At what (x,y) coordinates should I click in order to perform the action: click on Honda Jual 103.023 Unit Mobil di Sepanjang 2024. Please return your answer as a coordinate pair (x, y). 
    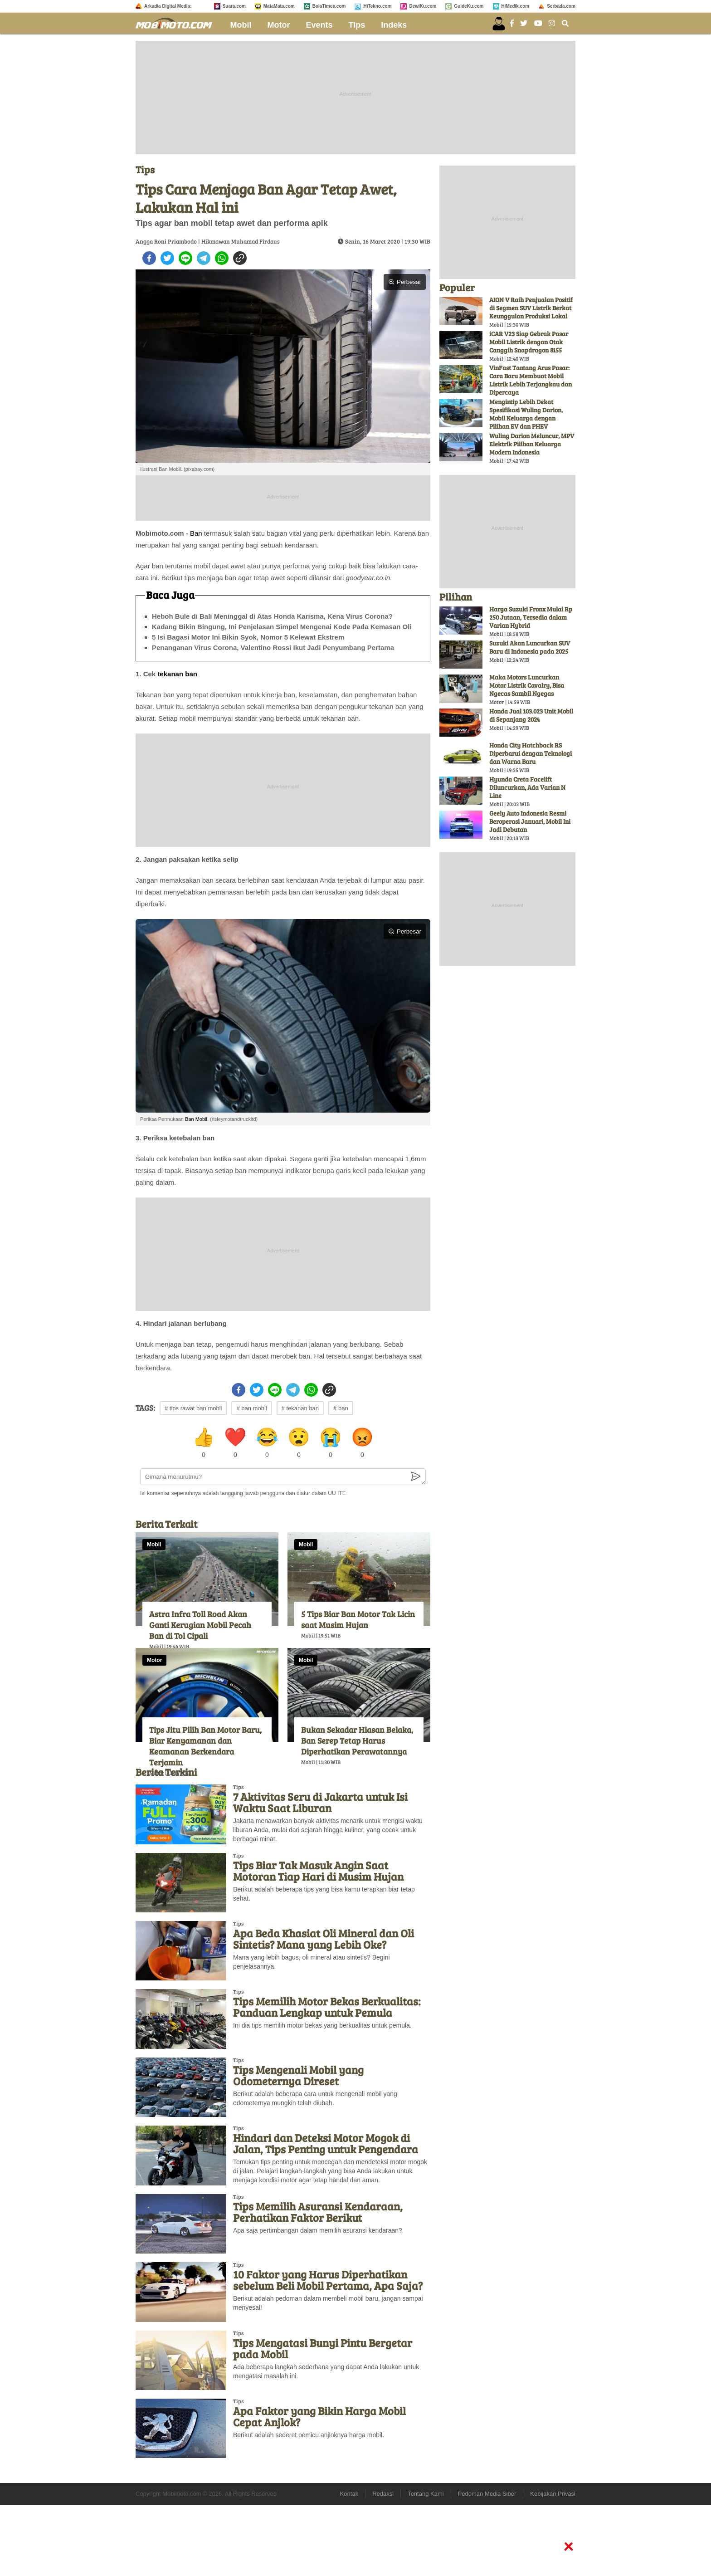
    Looking at the image, I should click on (531, 715).